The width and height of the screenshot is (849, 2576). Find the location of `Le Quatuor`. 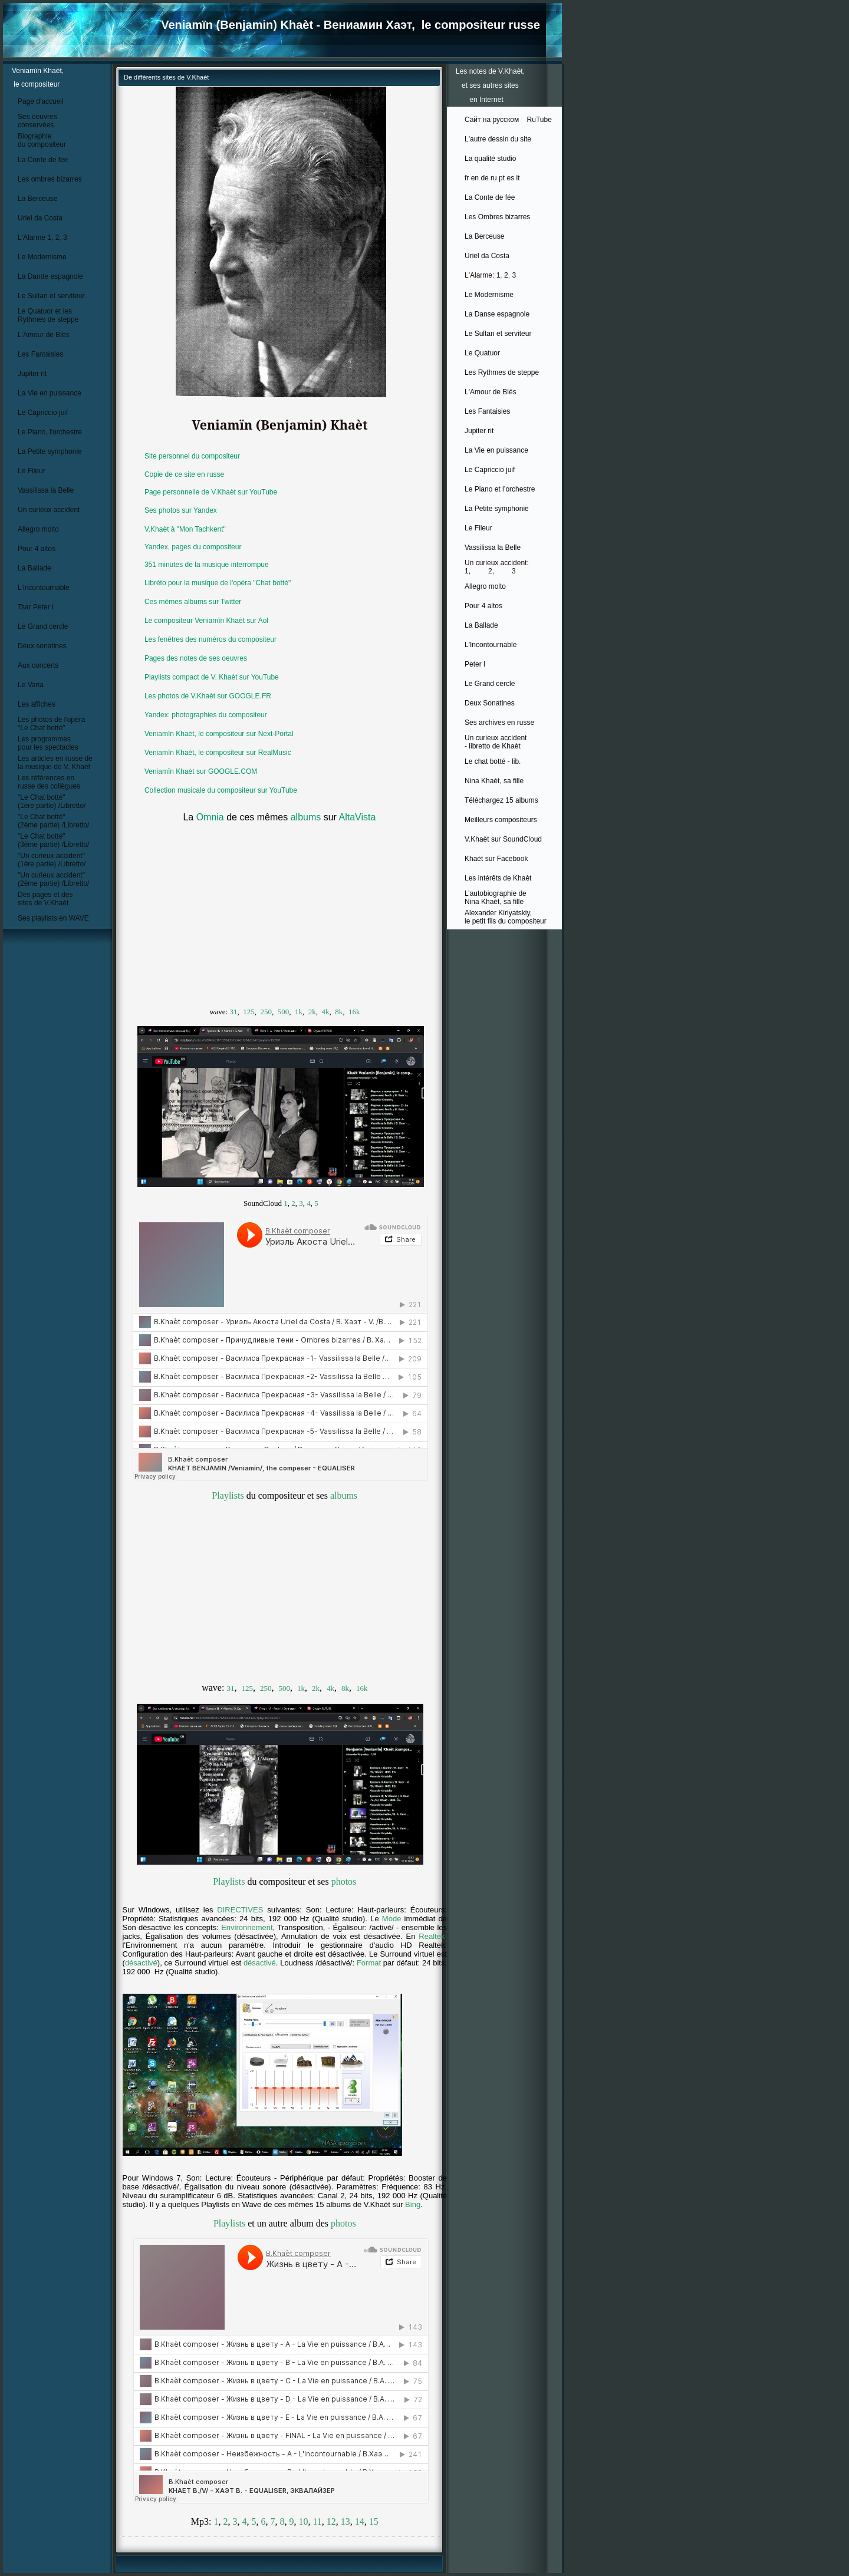

Le Quatuor is located at coordinates (482, 353).